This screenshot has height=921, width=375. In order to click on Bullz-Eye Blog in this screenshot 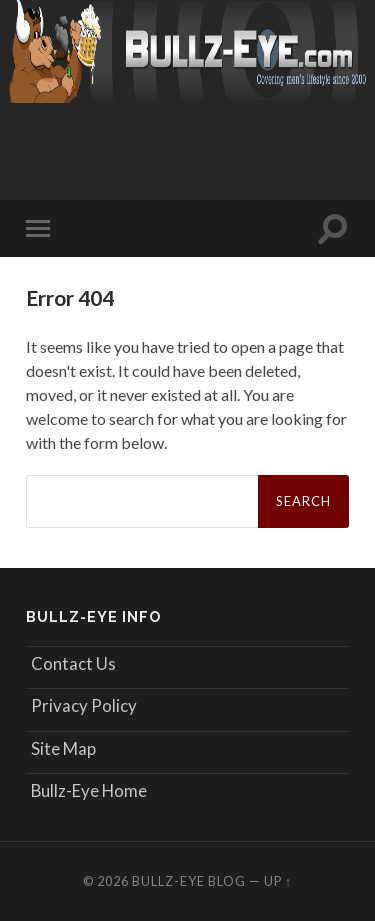, I will do `click(189, 881)`.